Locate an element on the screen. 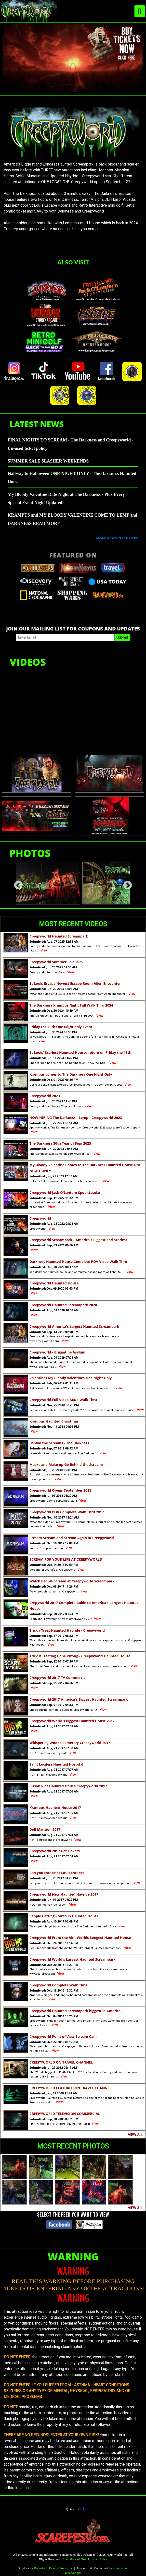 Image resolution: width=146 pixels, height=2576 pixels. Creepyworld Haunted Screampark is located at coordinates (58, 936).